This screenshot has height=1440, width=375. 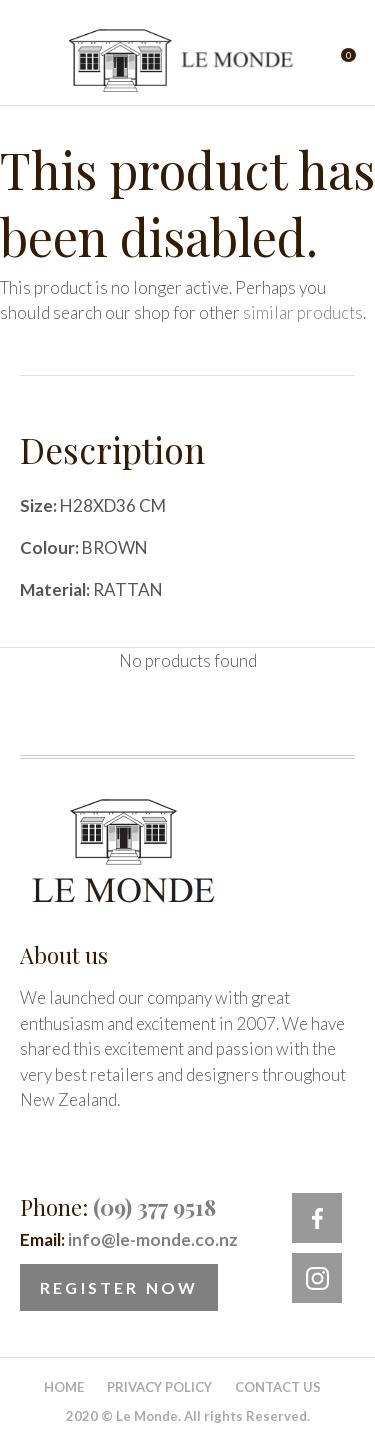 What do you see at coordinates (119, 1287) in the screenshot?
I see `Register Now` at bounding box center [119, 1287].